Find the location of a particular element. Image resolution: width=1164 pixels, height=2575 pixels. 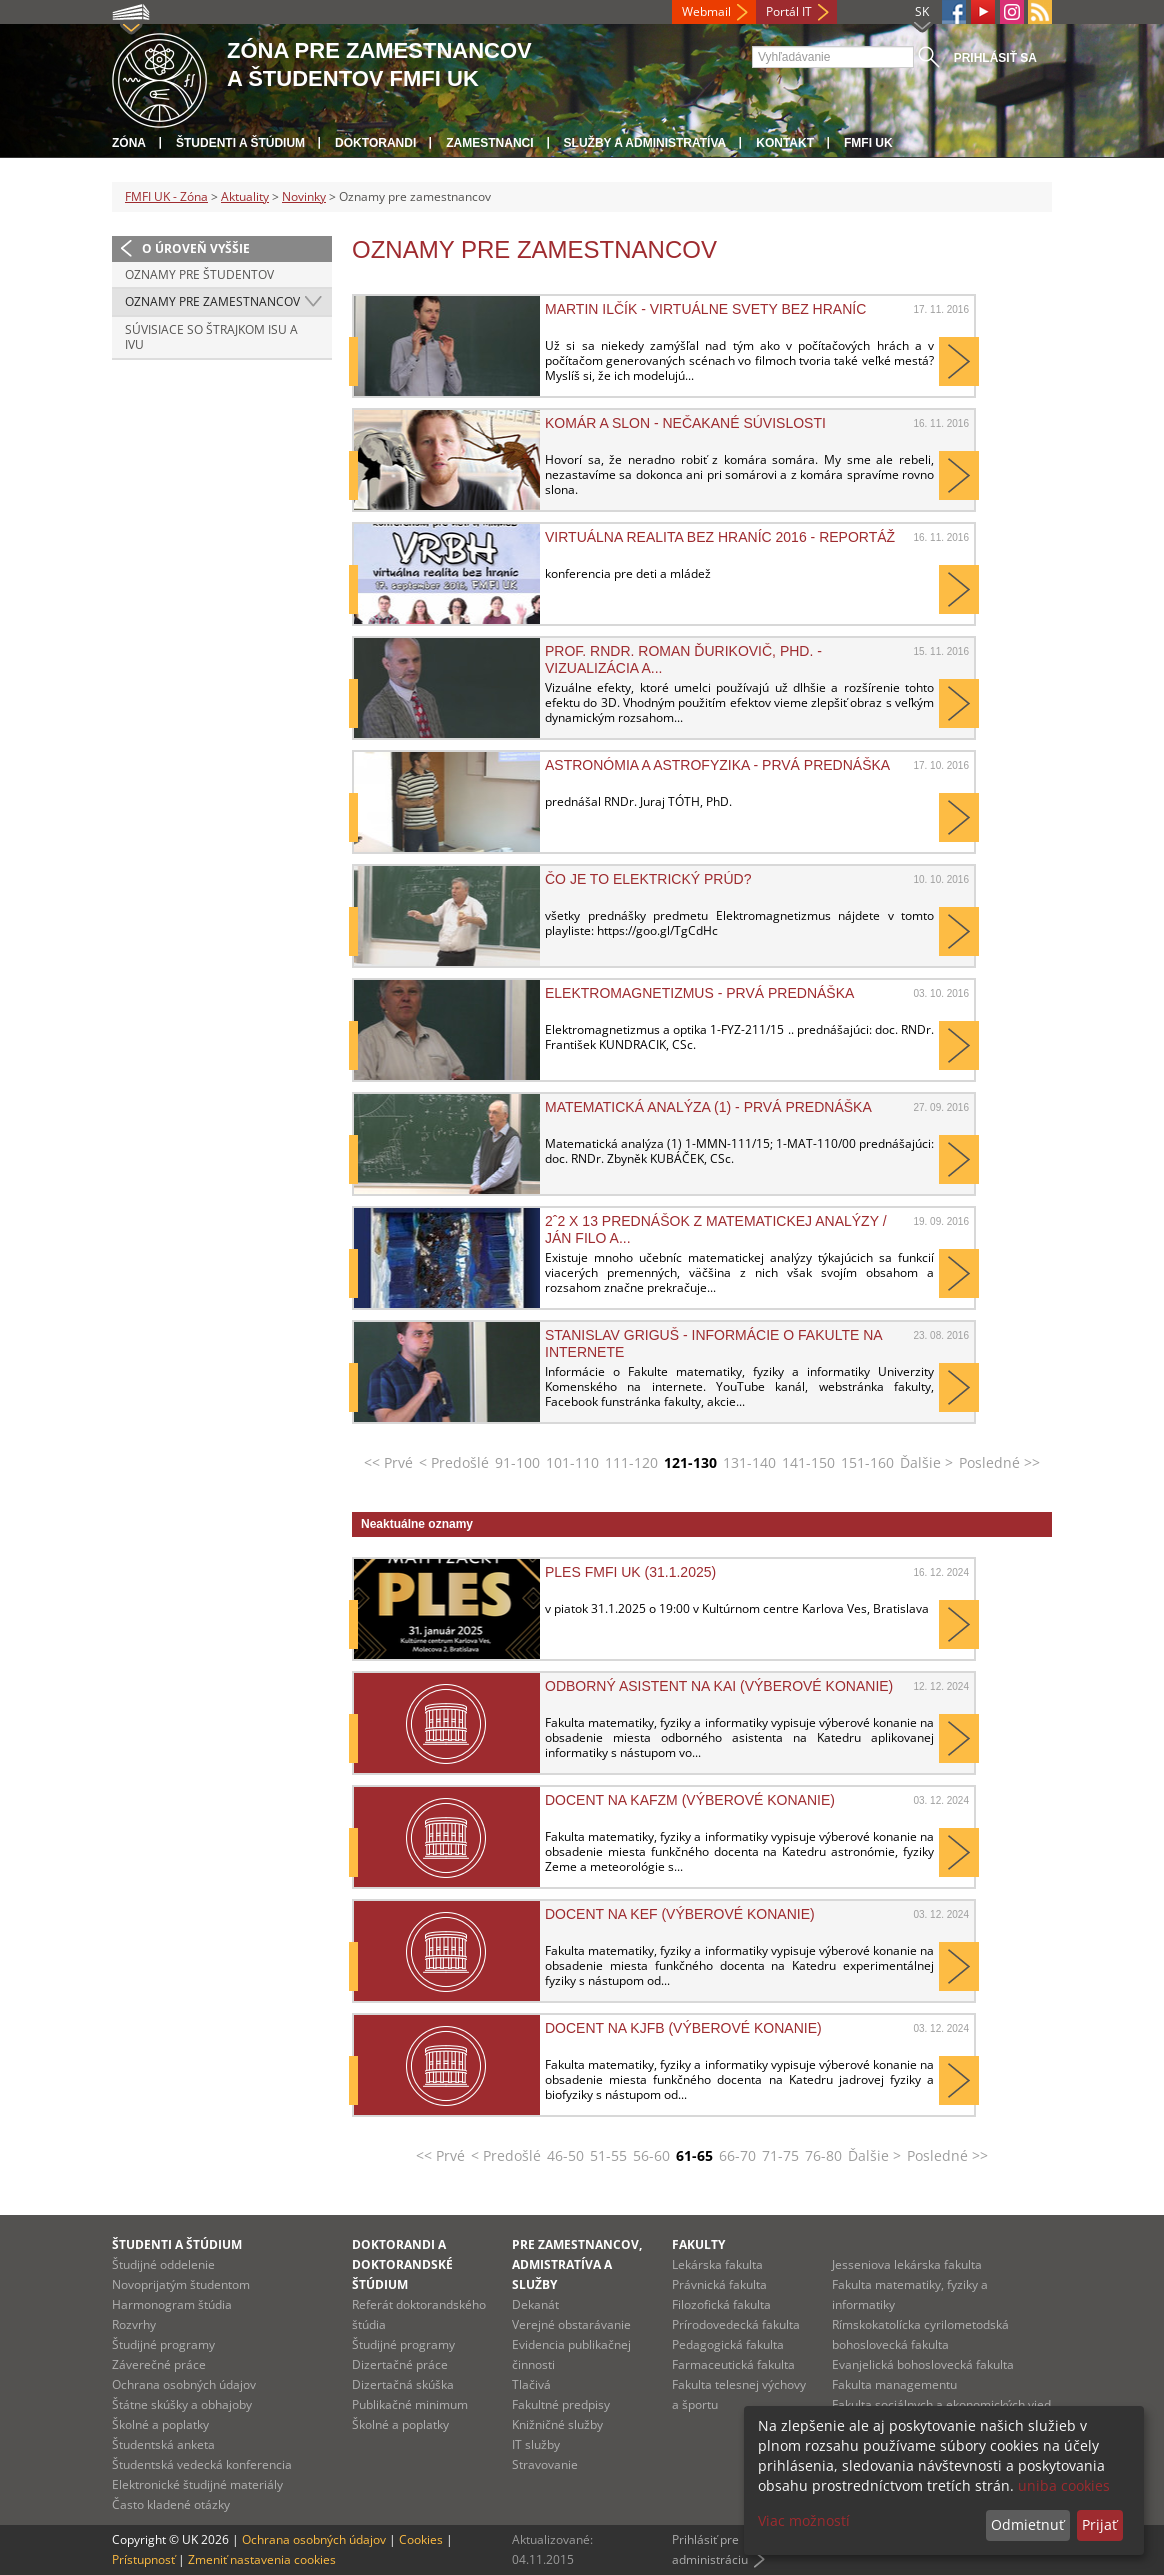

Elektromagnetizmus - prvá prednáška is located at coordinates (699, 993).